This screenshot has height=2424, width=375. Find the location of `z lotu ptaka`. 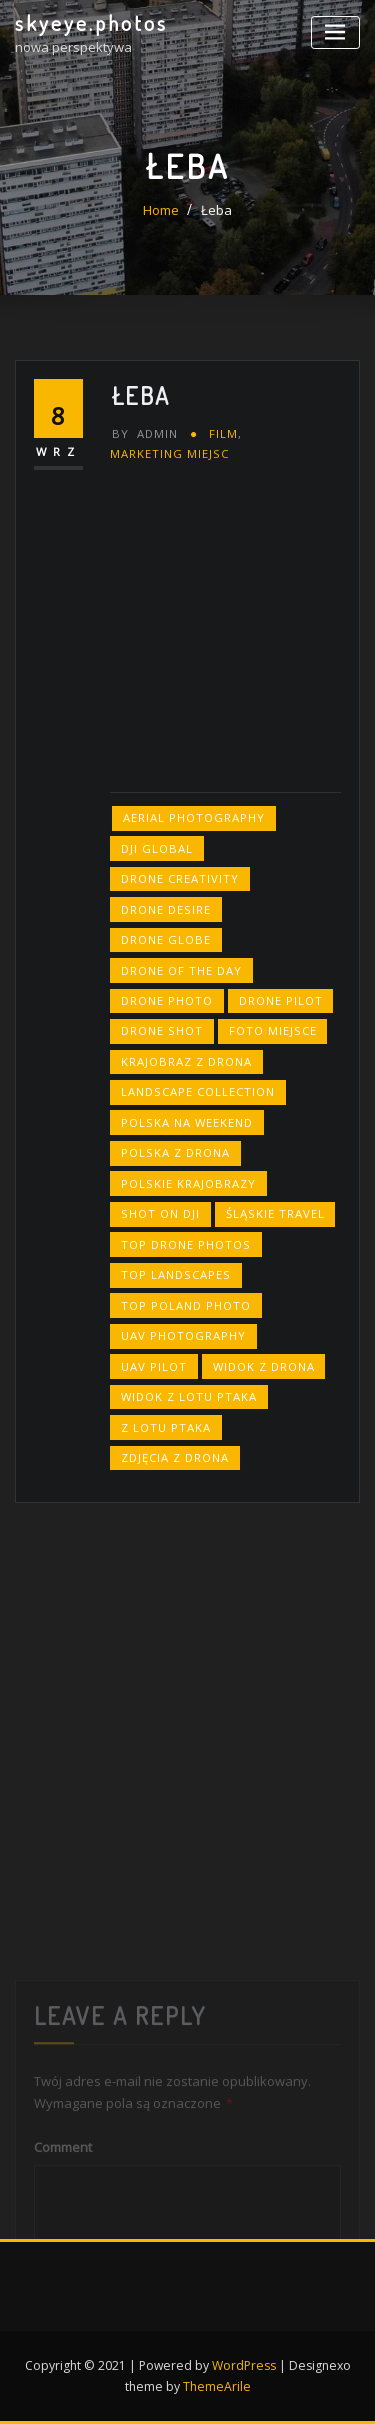

z lotu ptaka is located at coordinates (166, 1427).